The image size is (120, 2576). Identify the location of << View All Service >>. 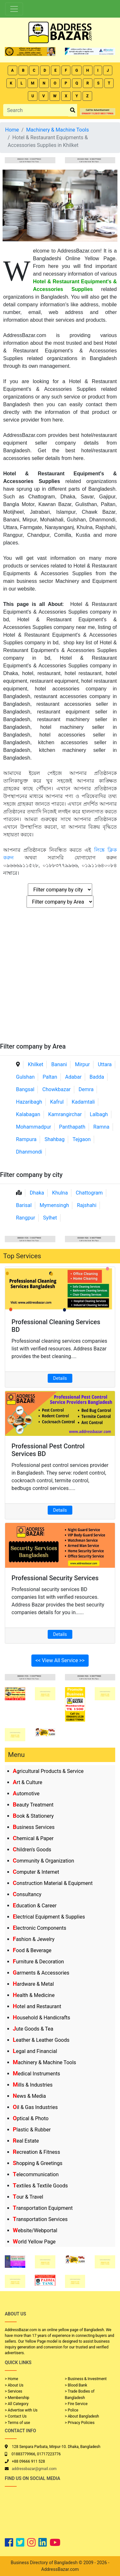
(60, 1660).